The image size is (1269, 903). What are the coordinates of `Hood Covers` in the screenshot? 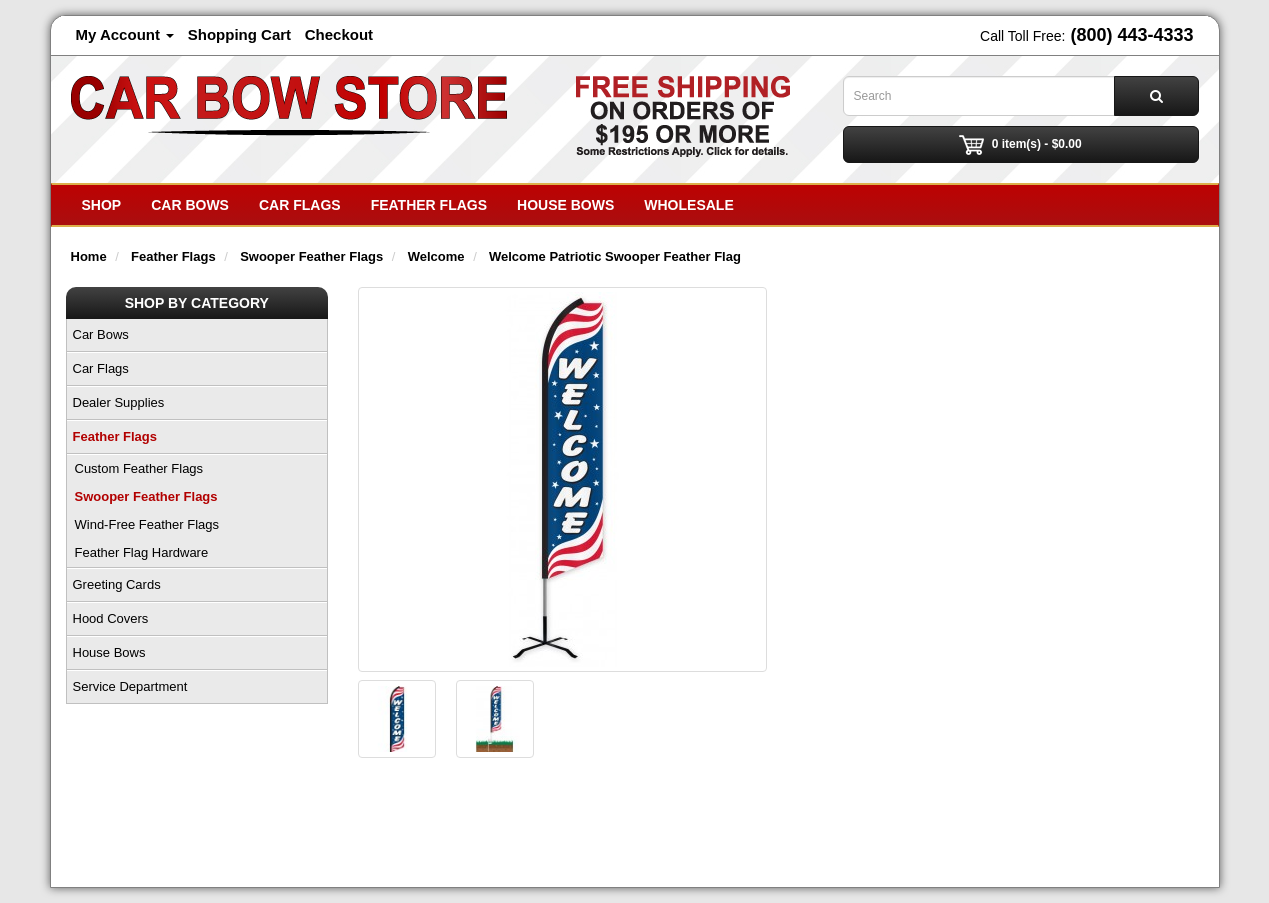 It's located at (111, 618).